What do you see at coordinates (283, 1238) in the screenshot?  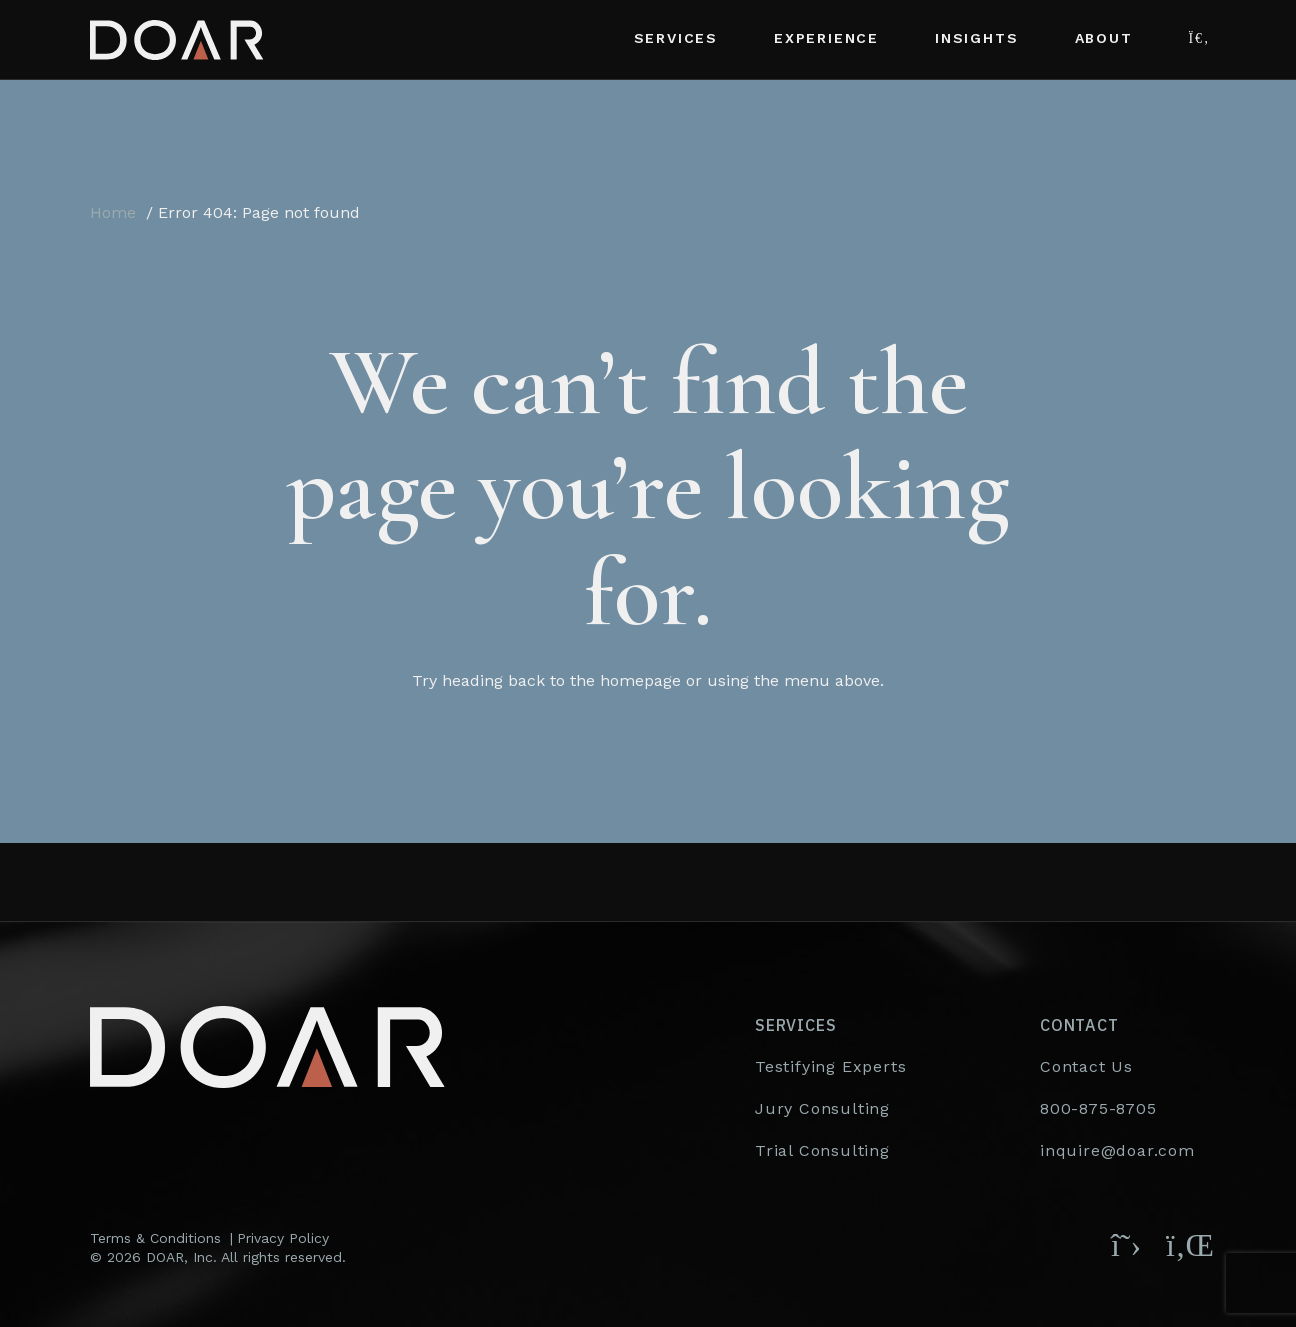 I see `Privacy Policy` at bounding box center [283, 1238].